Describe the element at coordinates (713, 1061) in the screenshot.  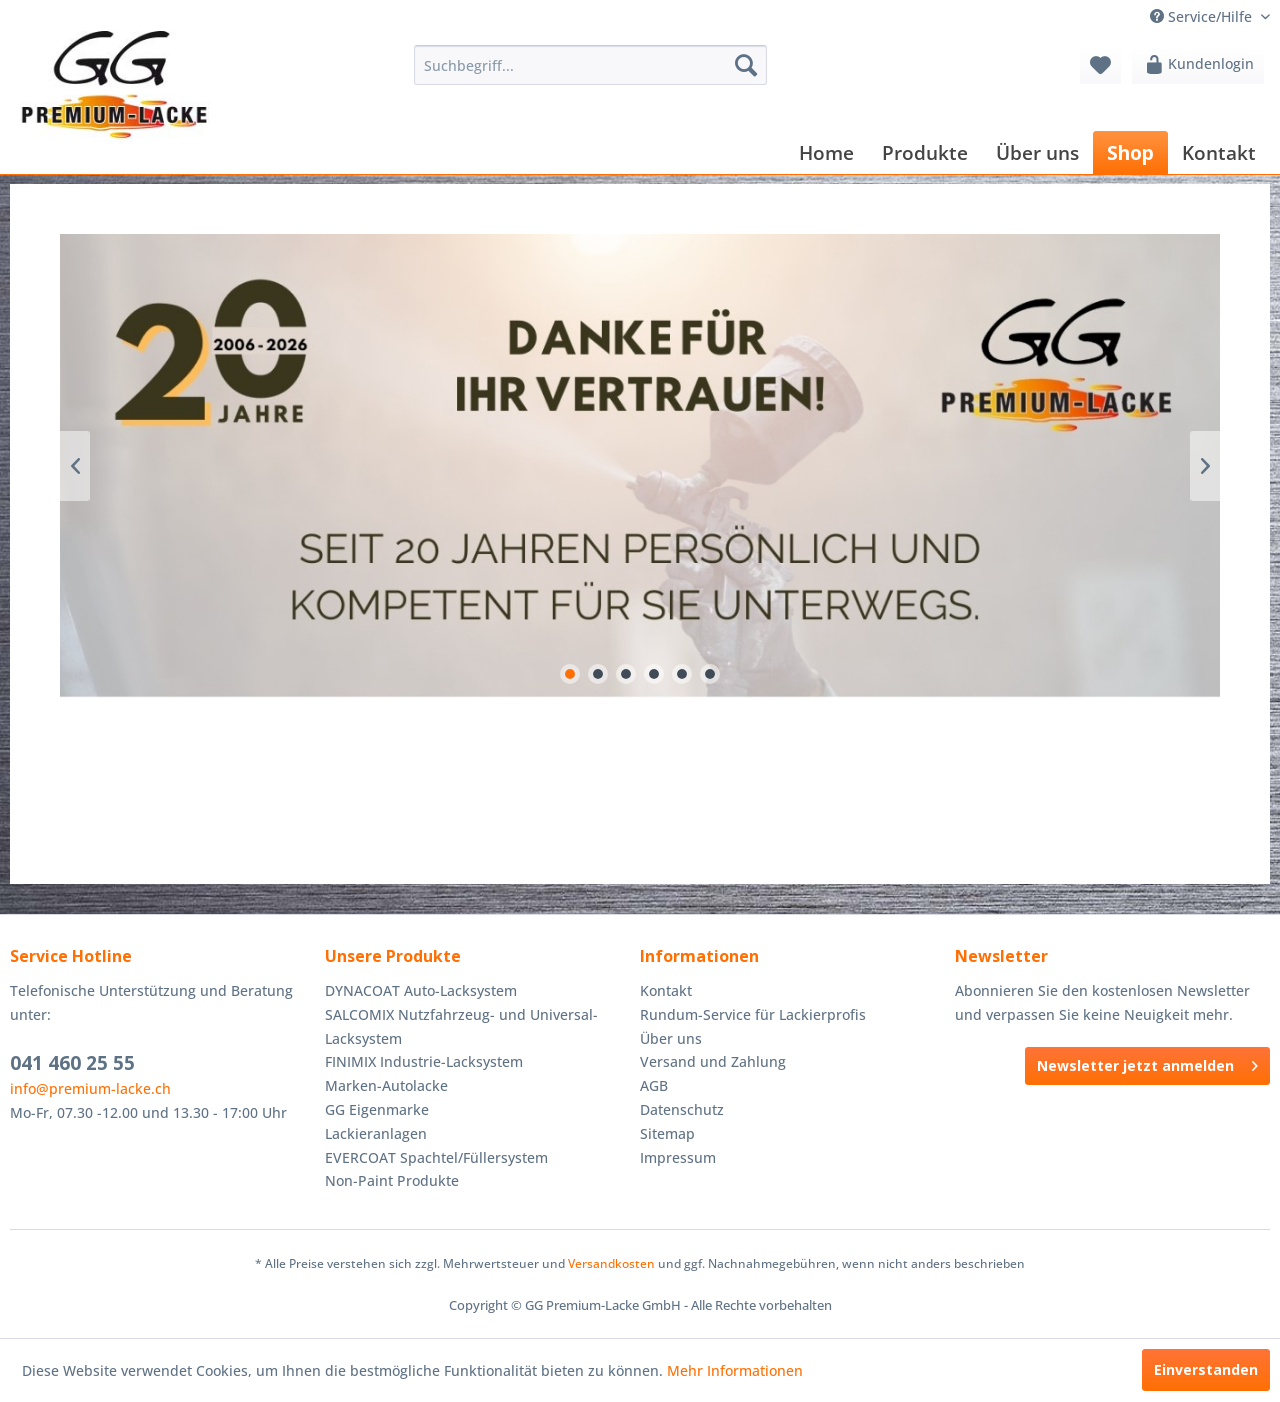
I see `Versand und Zahlung` at that location.